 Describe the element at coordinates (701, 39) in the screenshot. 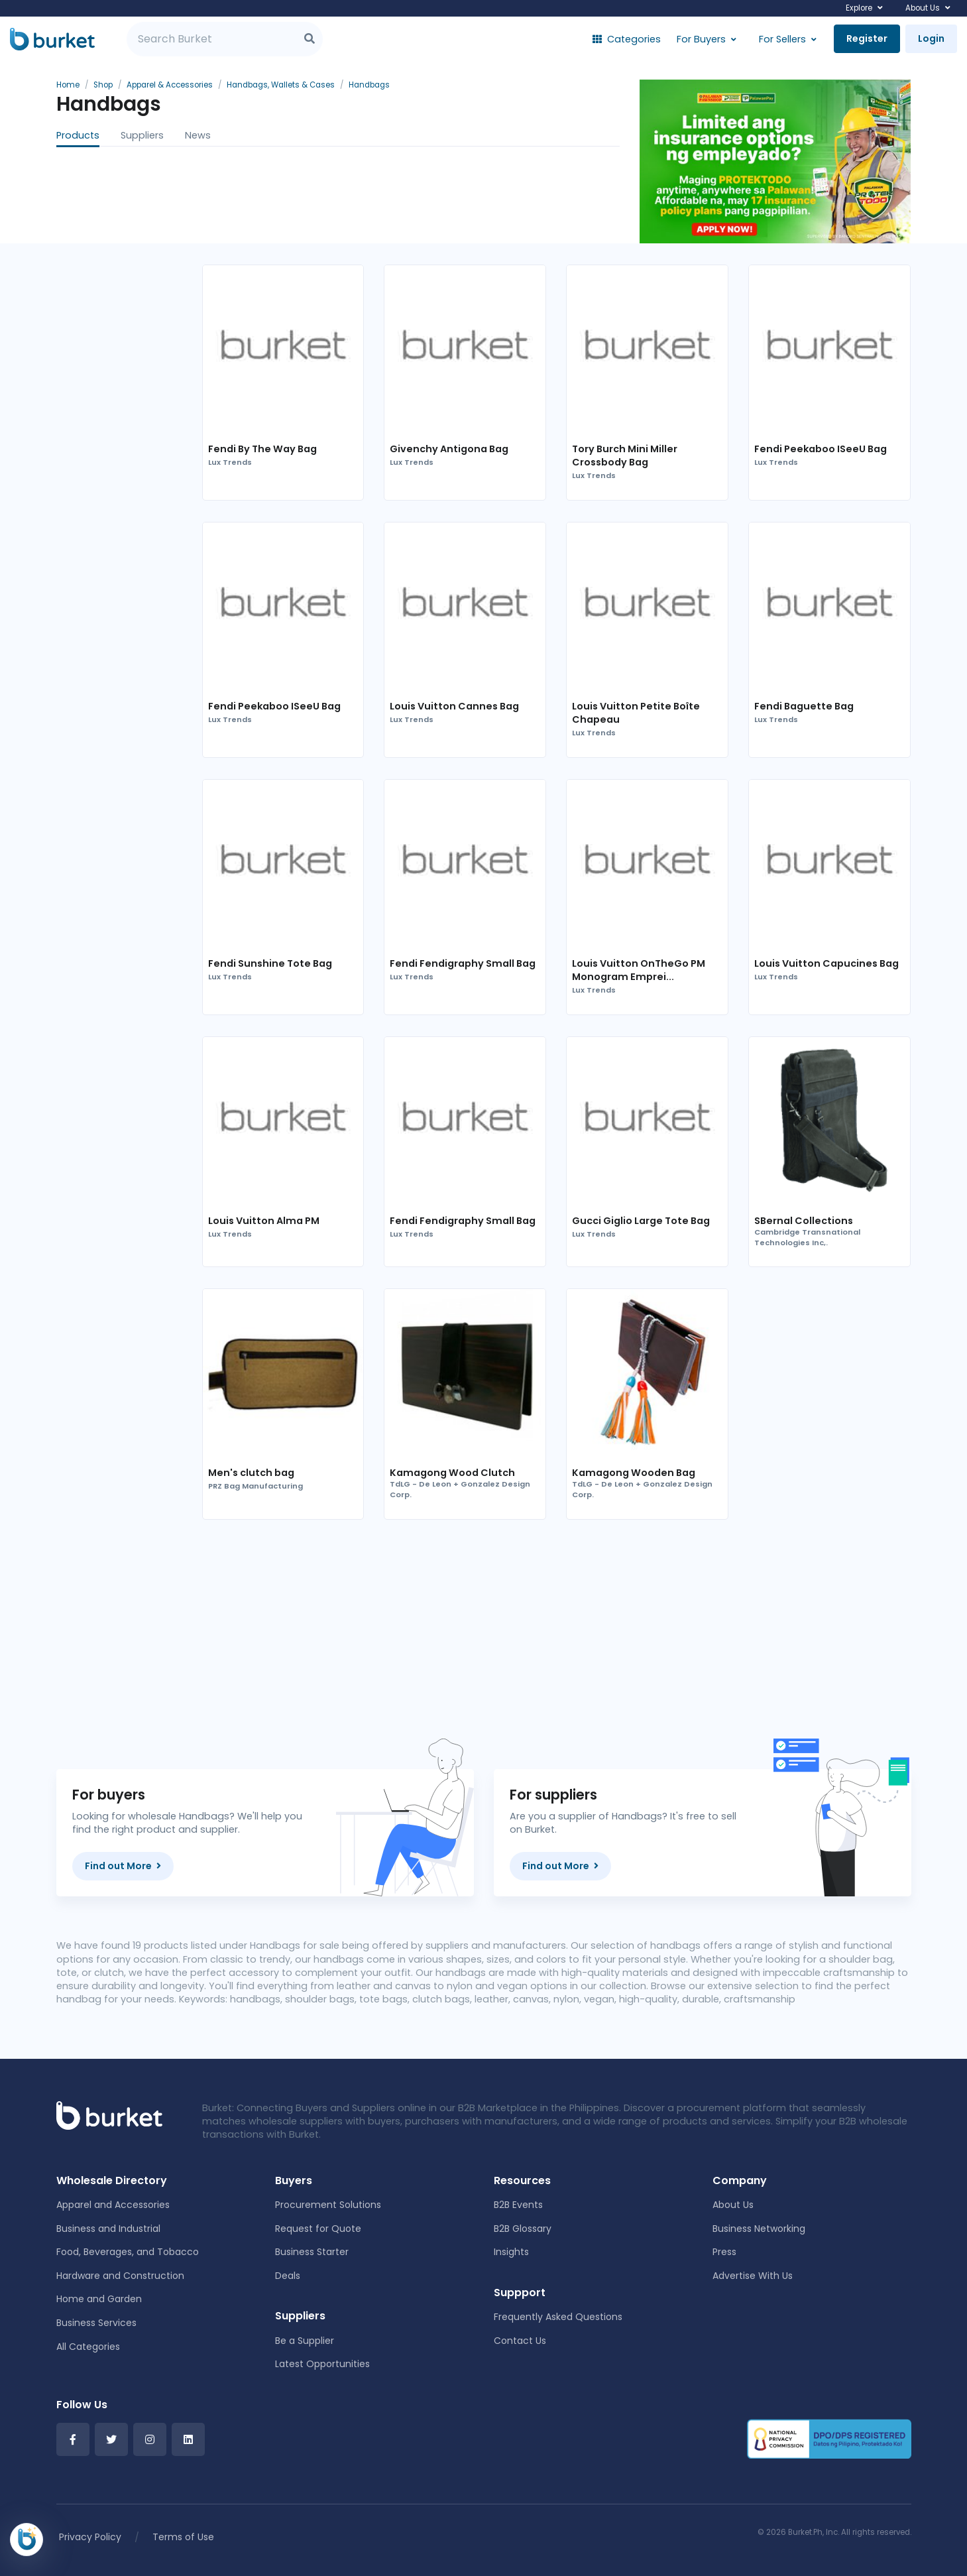

I see `For Buyers` at that location.